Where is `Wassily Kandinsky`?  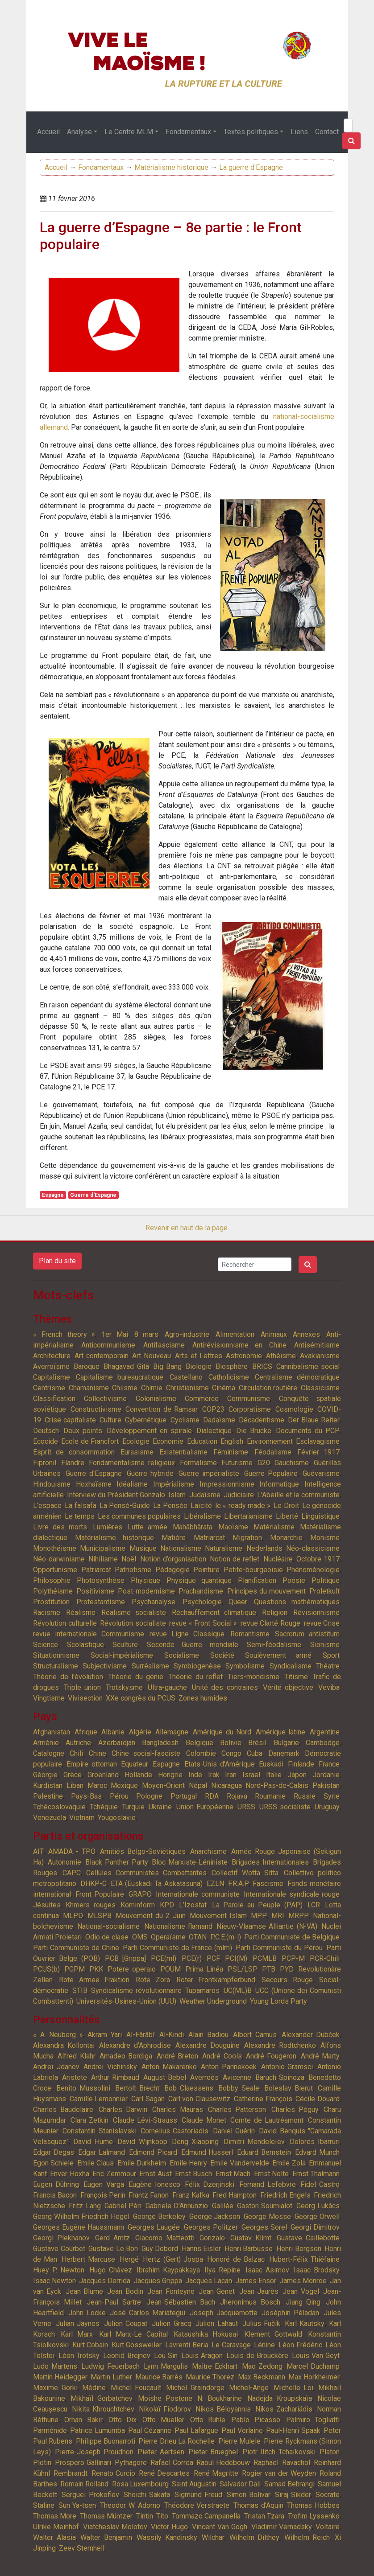
Wassily Kandinsky is located at coordinates (167, 2537).